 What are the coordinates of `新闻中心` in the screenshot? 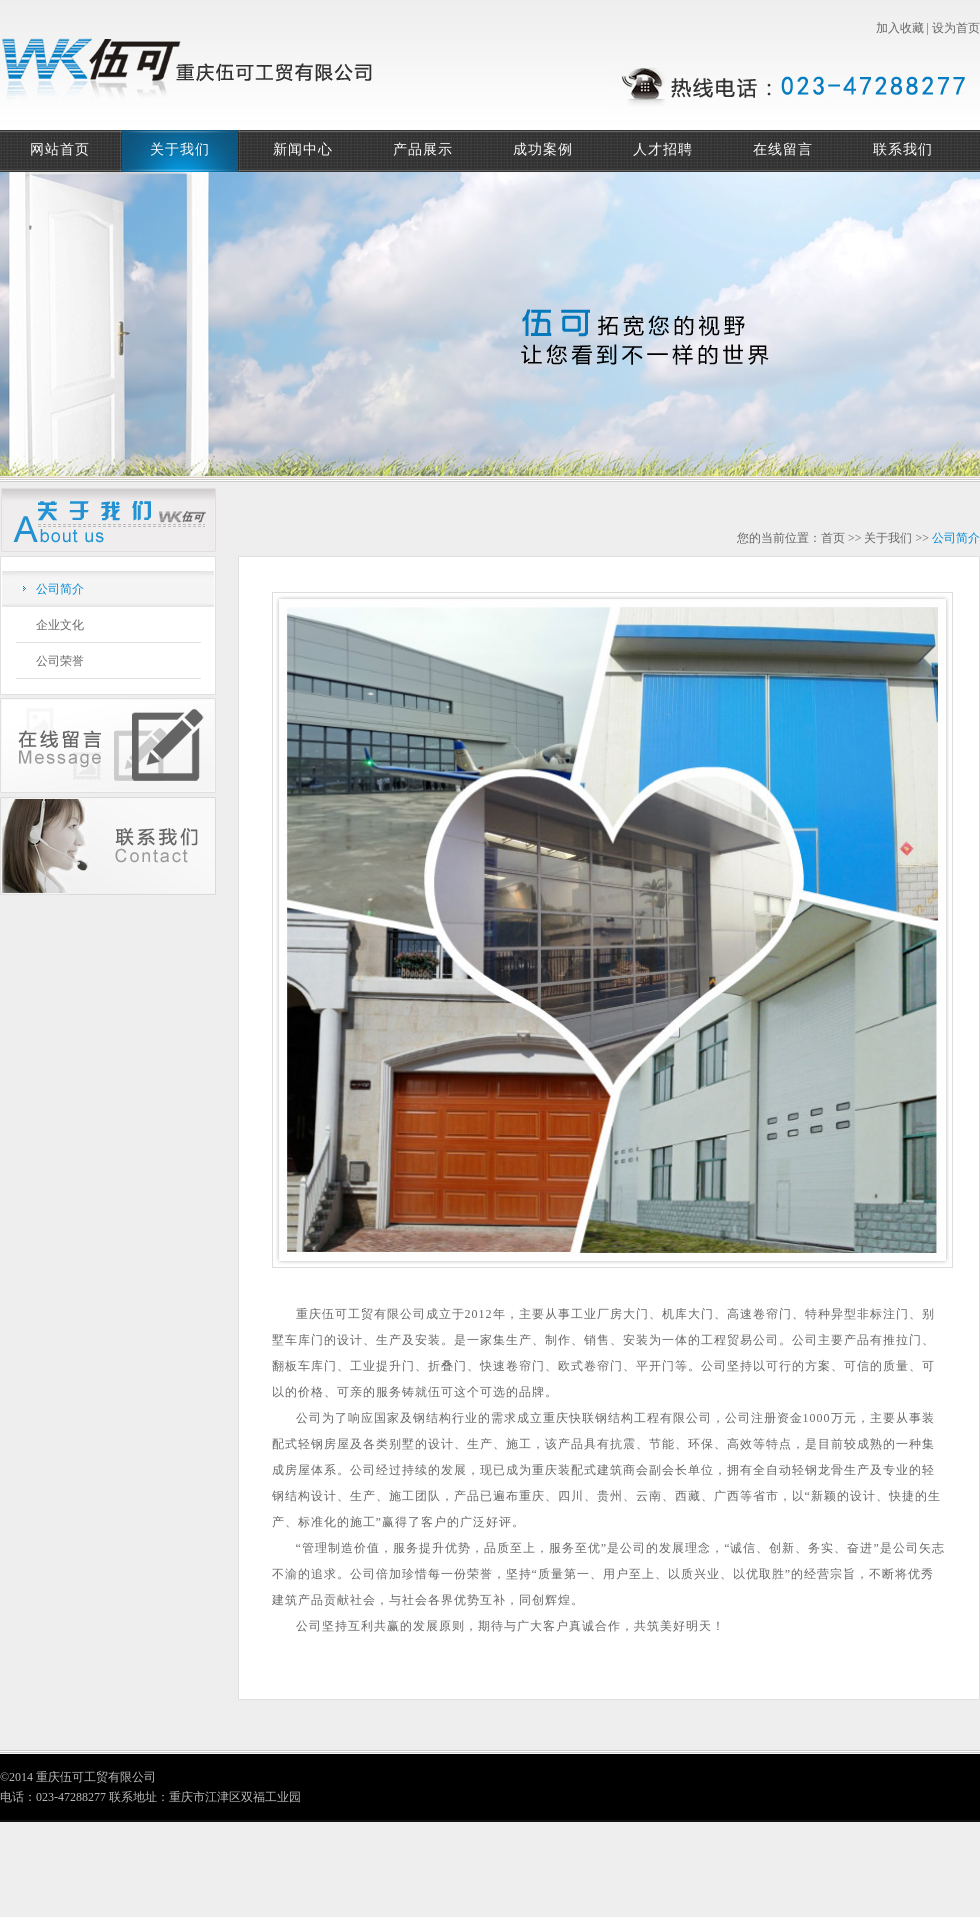 It's located at (303, 149).